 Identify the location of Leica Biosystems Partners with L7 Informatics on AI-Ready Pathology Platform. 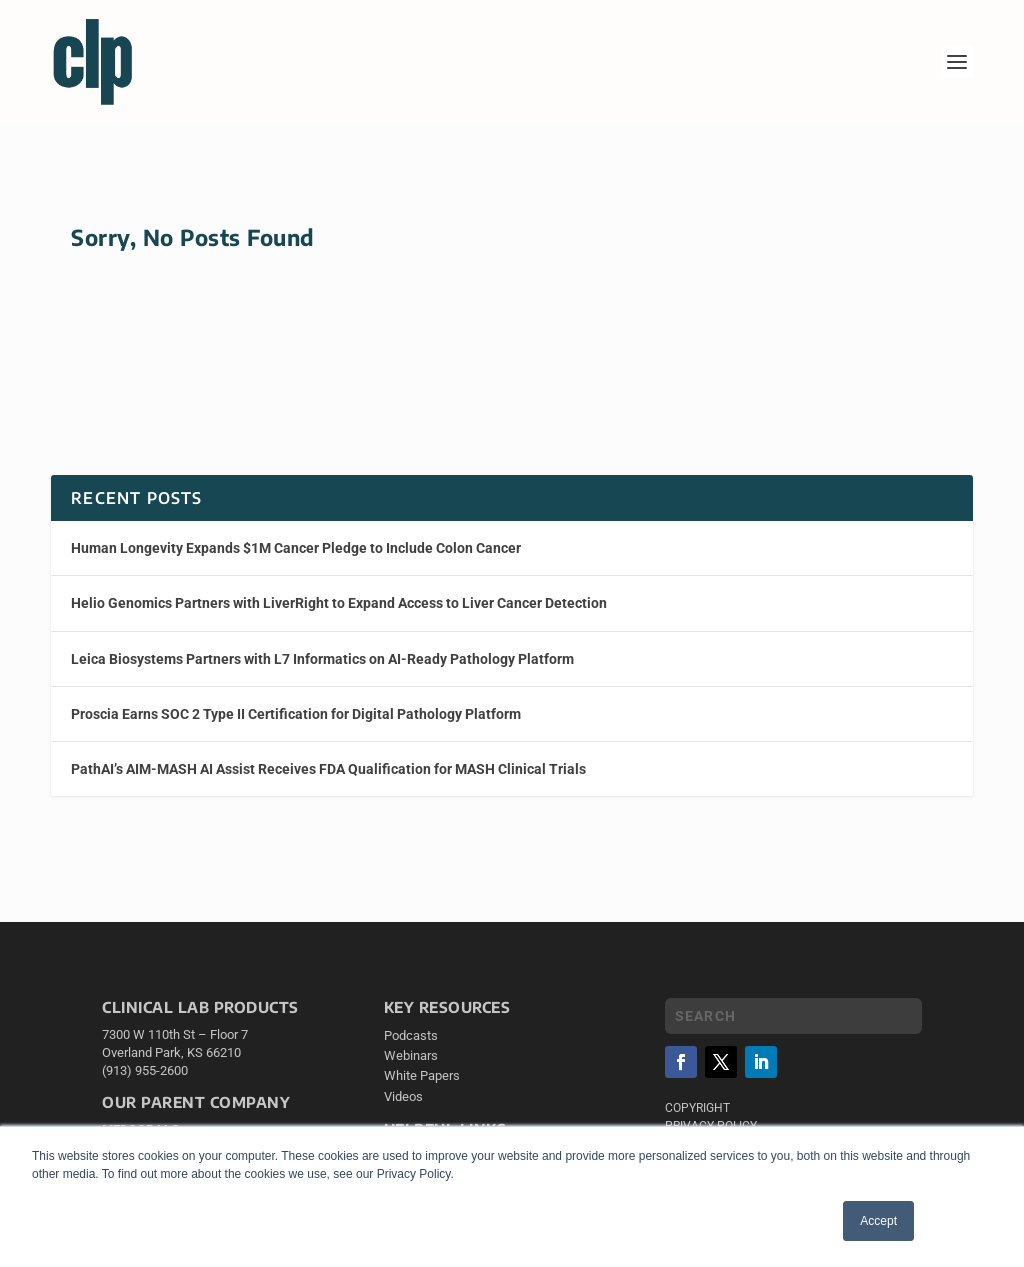
(322, 659).